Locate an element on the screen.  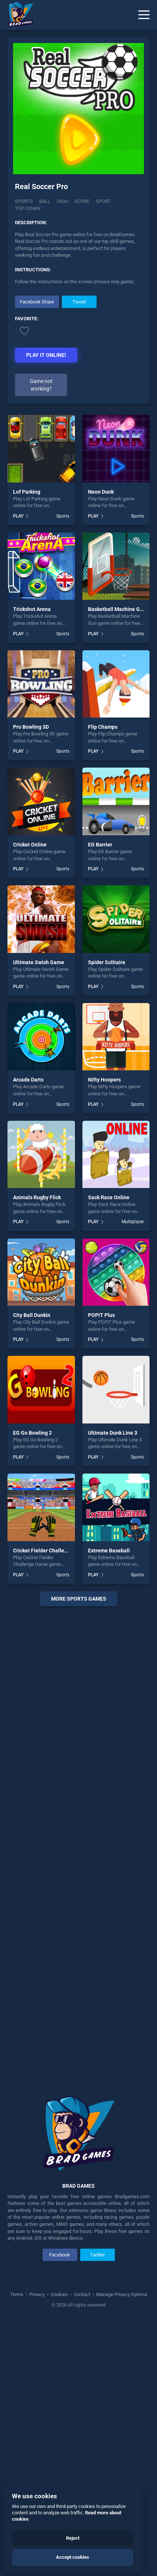
Neon Dunk is located at coordinates (101, 492).